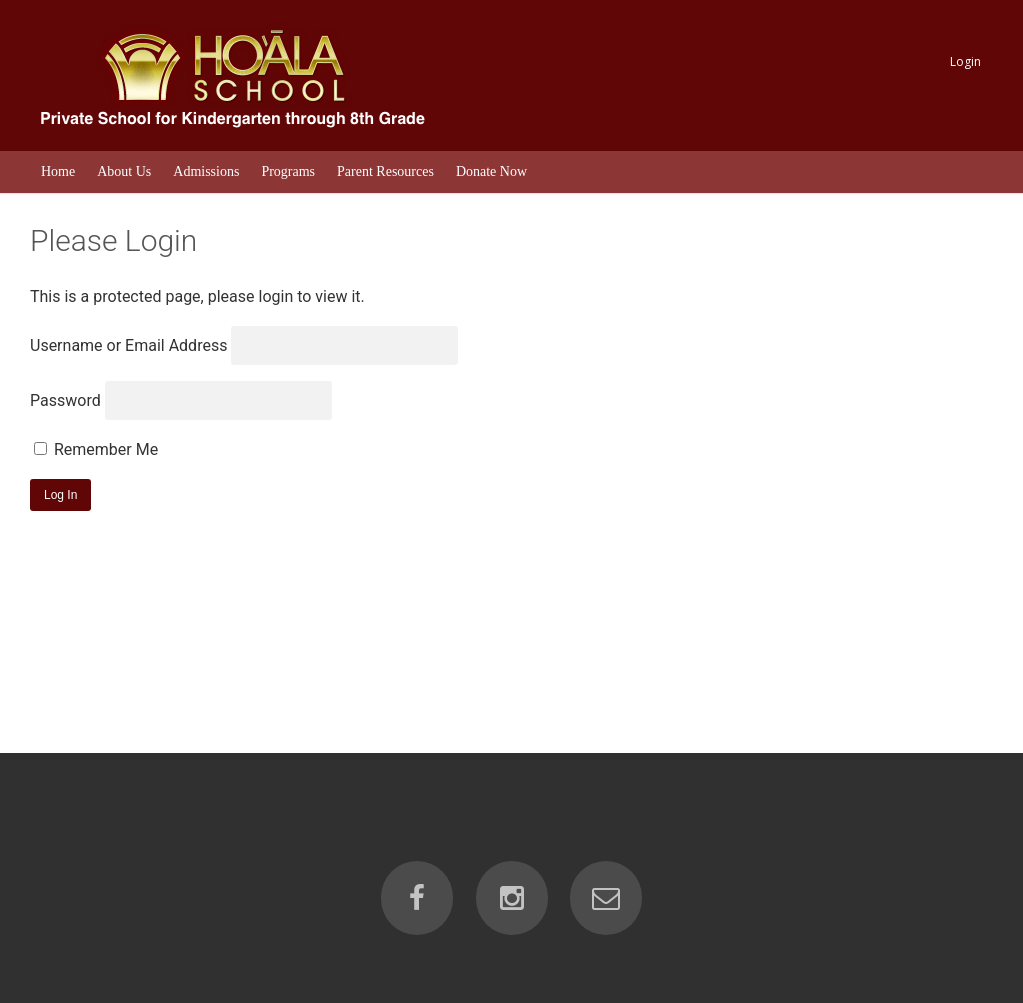 Image resolution: width=1023 pixels, height=1003 pixels. Describe the element at coordinates (96, 449) in the screenshot. I see `Remember Me` at that location.